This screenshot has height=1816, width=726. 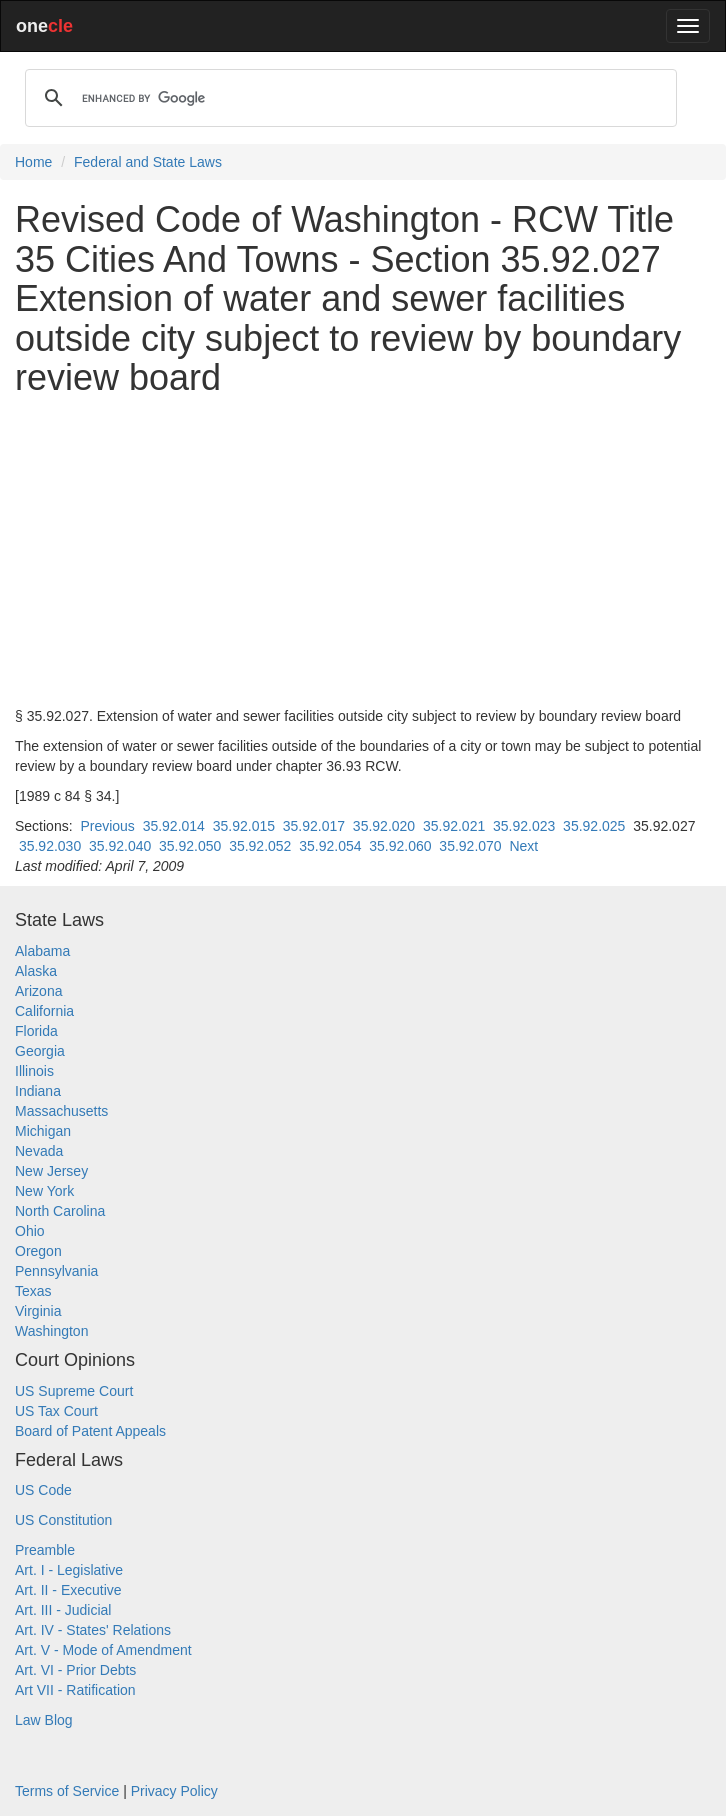 I want to click on Previous, so click(x=107, y=826).